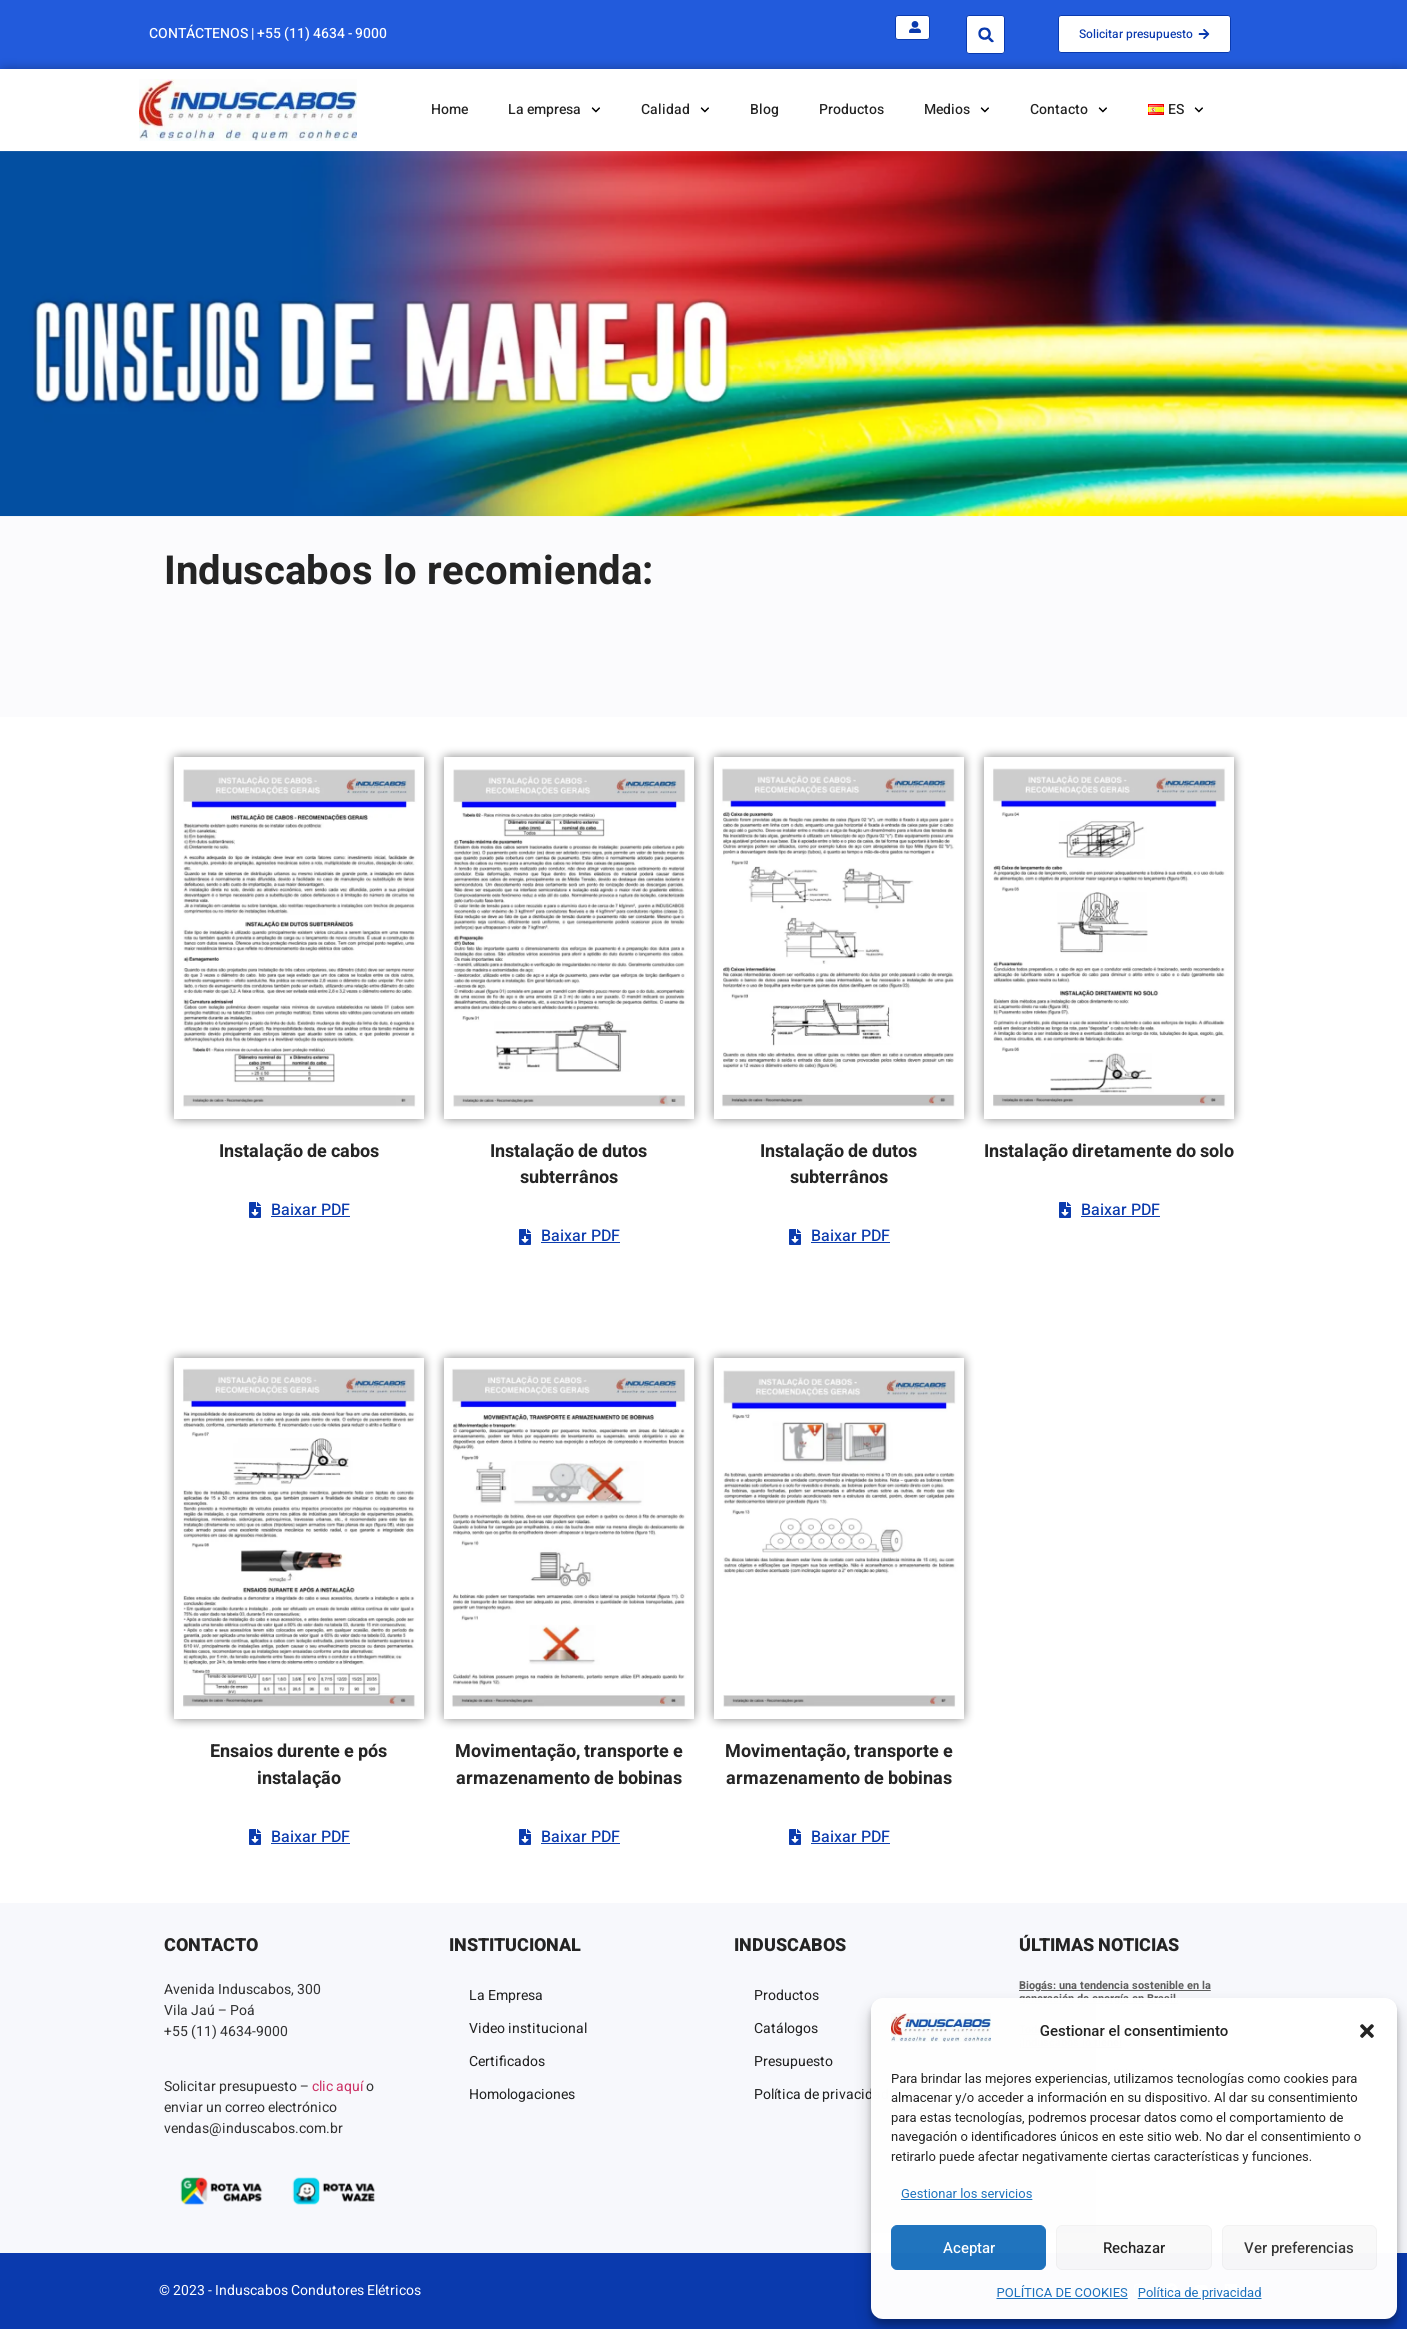  I want to click on Presupuesto, so click(793, 2061).